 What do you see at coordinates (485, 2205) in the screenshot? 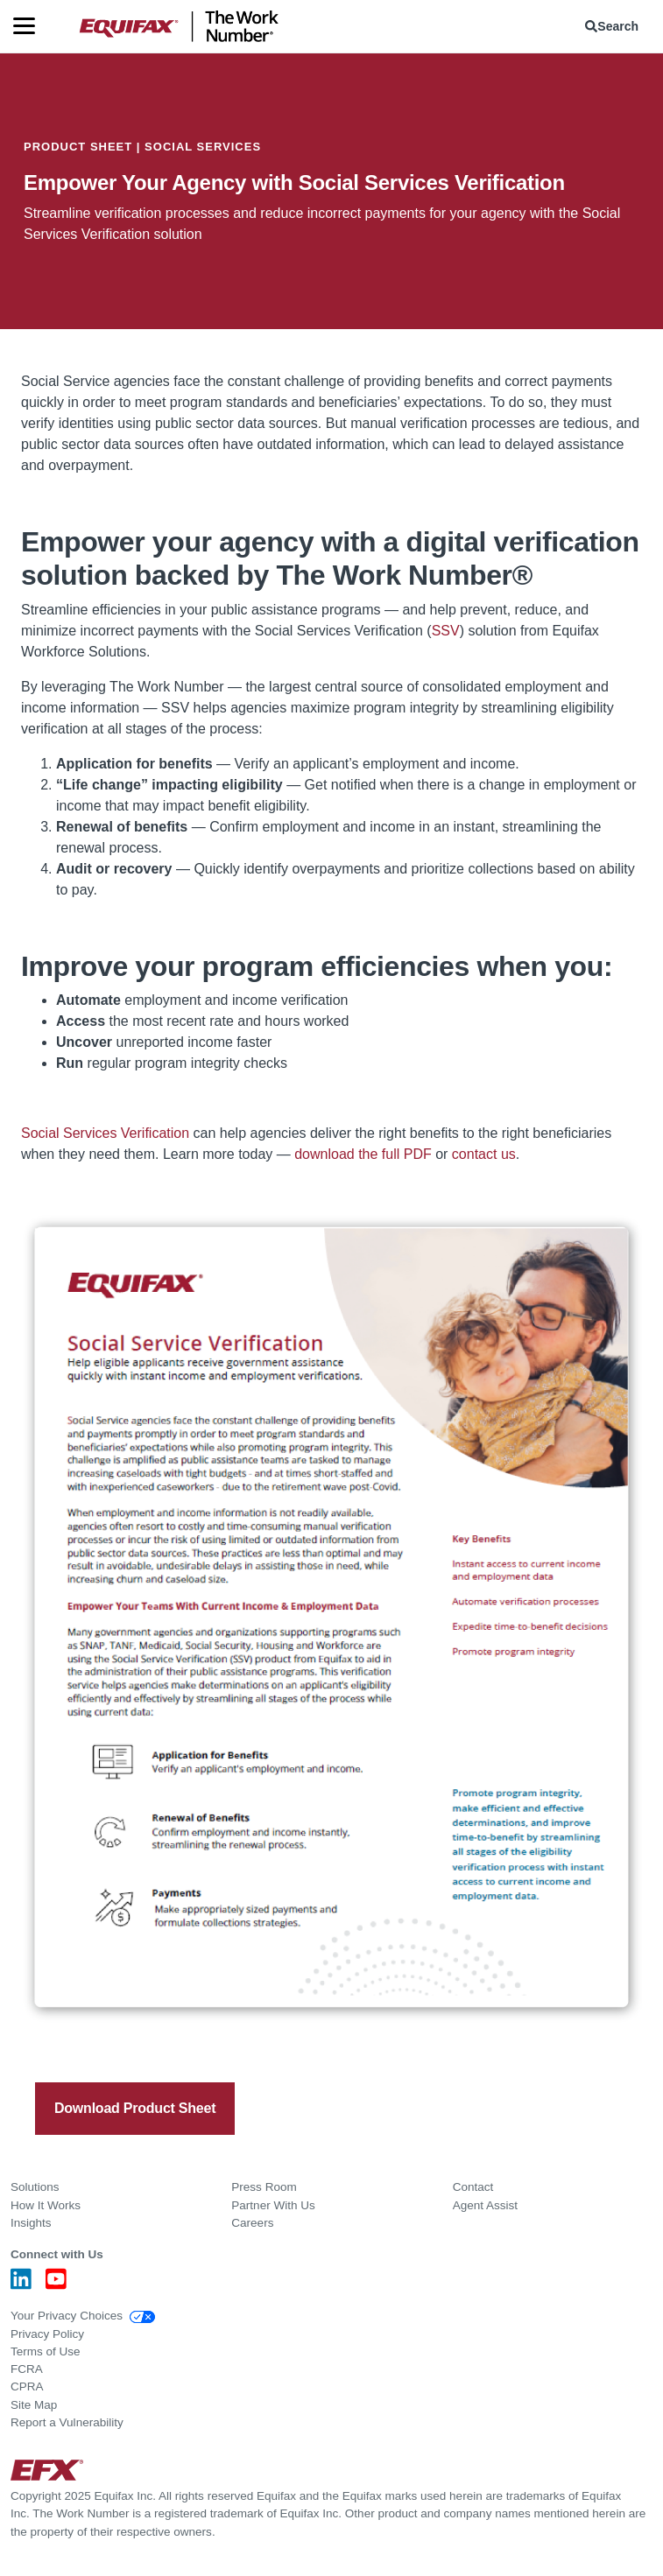
I see `Agent Assist` at bounding box center [485, 2205].